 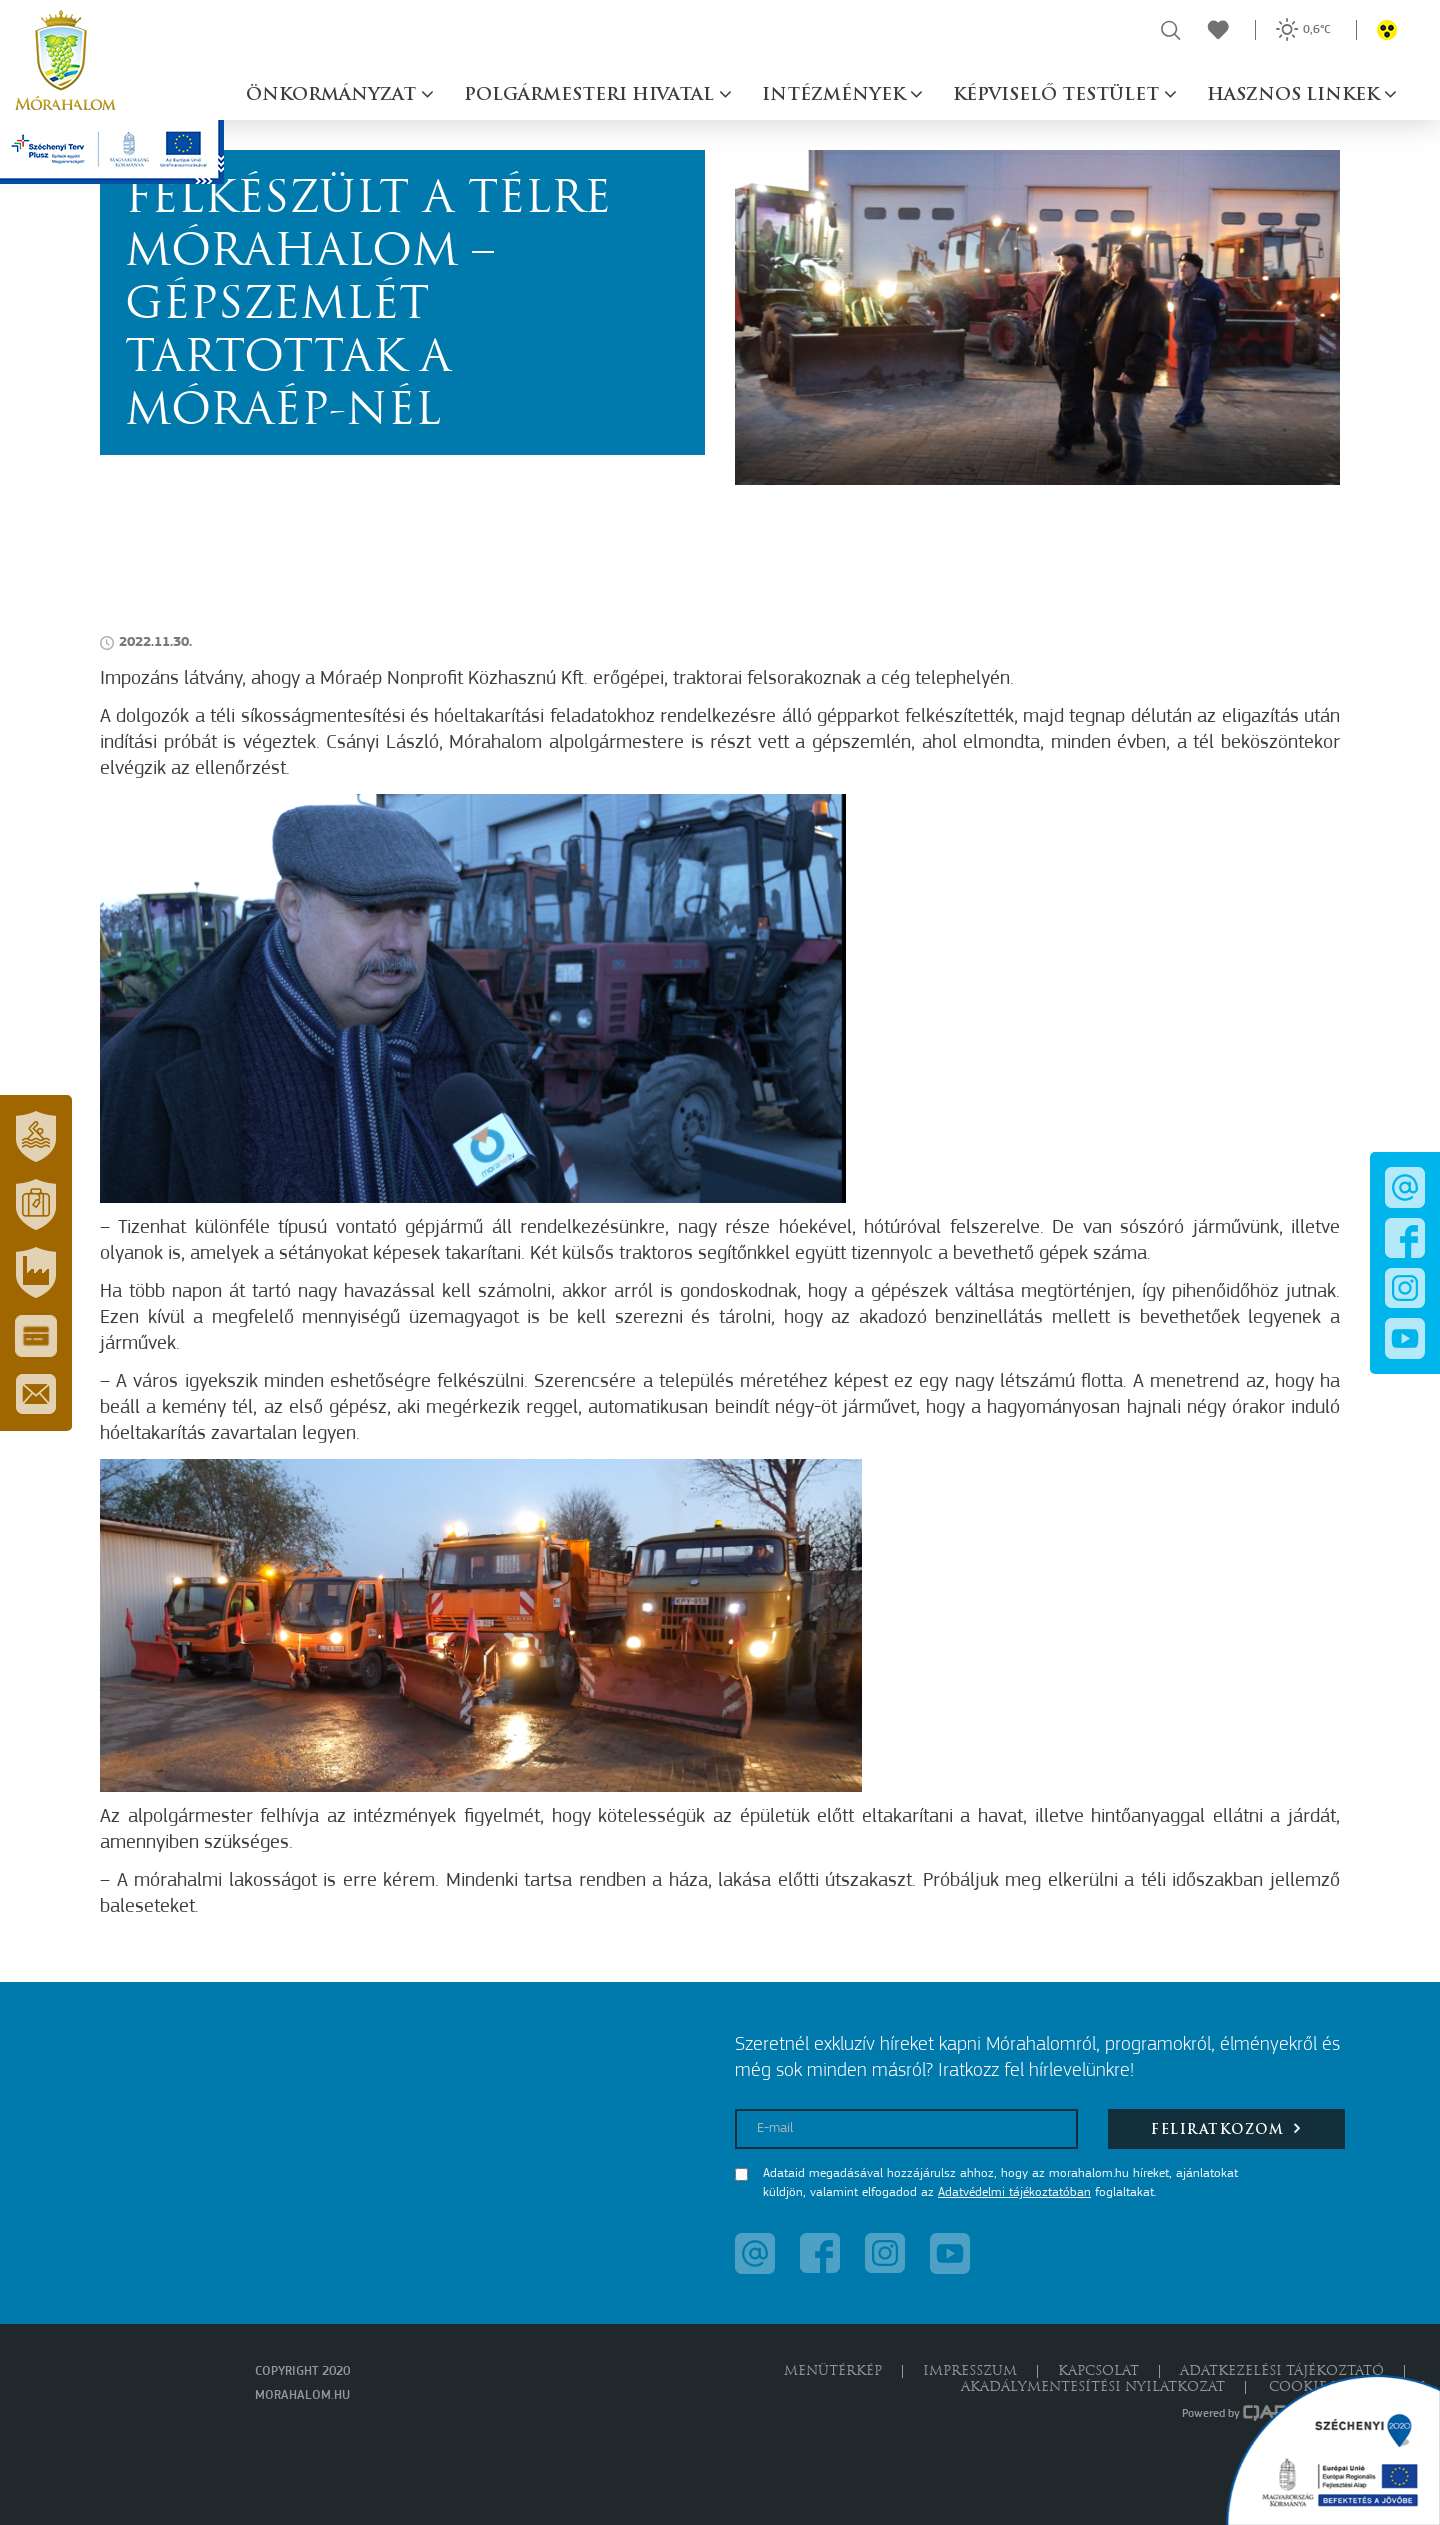 What do you see at coordinates (1226, 2128) in the screenshot?
I see `Feliratkozom` at bounding box center [1226, 2128].